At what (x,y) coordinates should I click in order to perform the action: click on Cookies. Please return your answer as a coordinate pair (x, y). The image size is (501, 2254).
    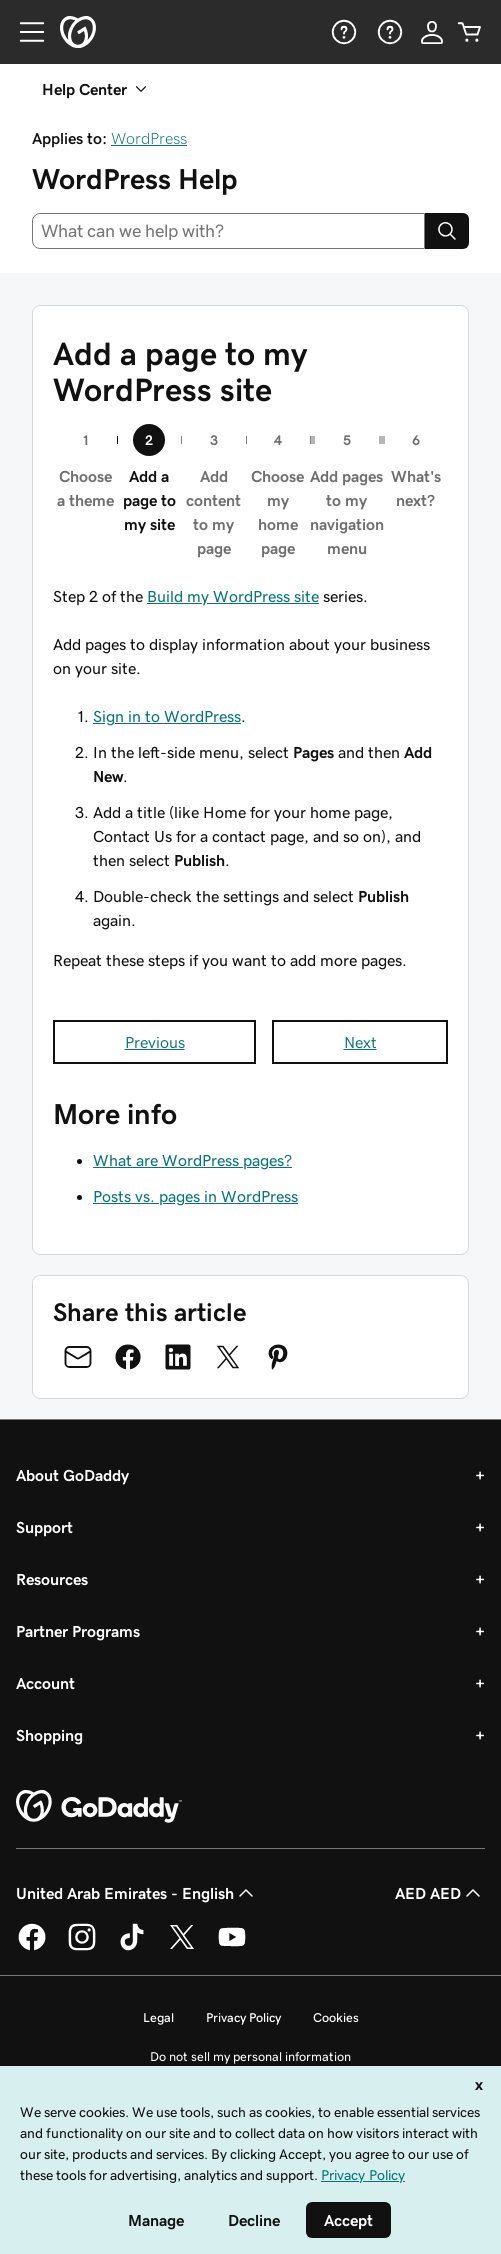
    Looking at the image, I should click on (336, 2017).